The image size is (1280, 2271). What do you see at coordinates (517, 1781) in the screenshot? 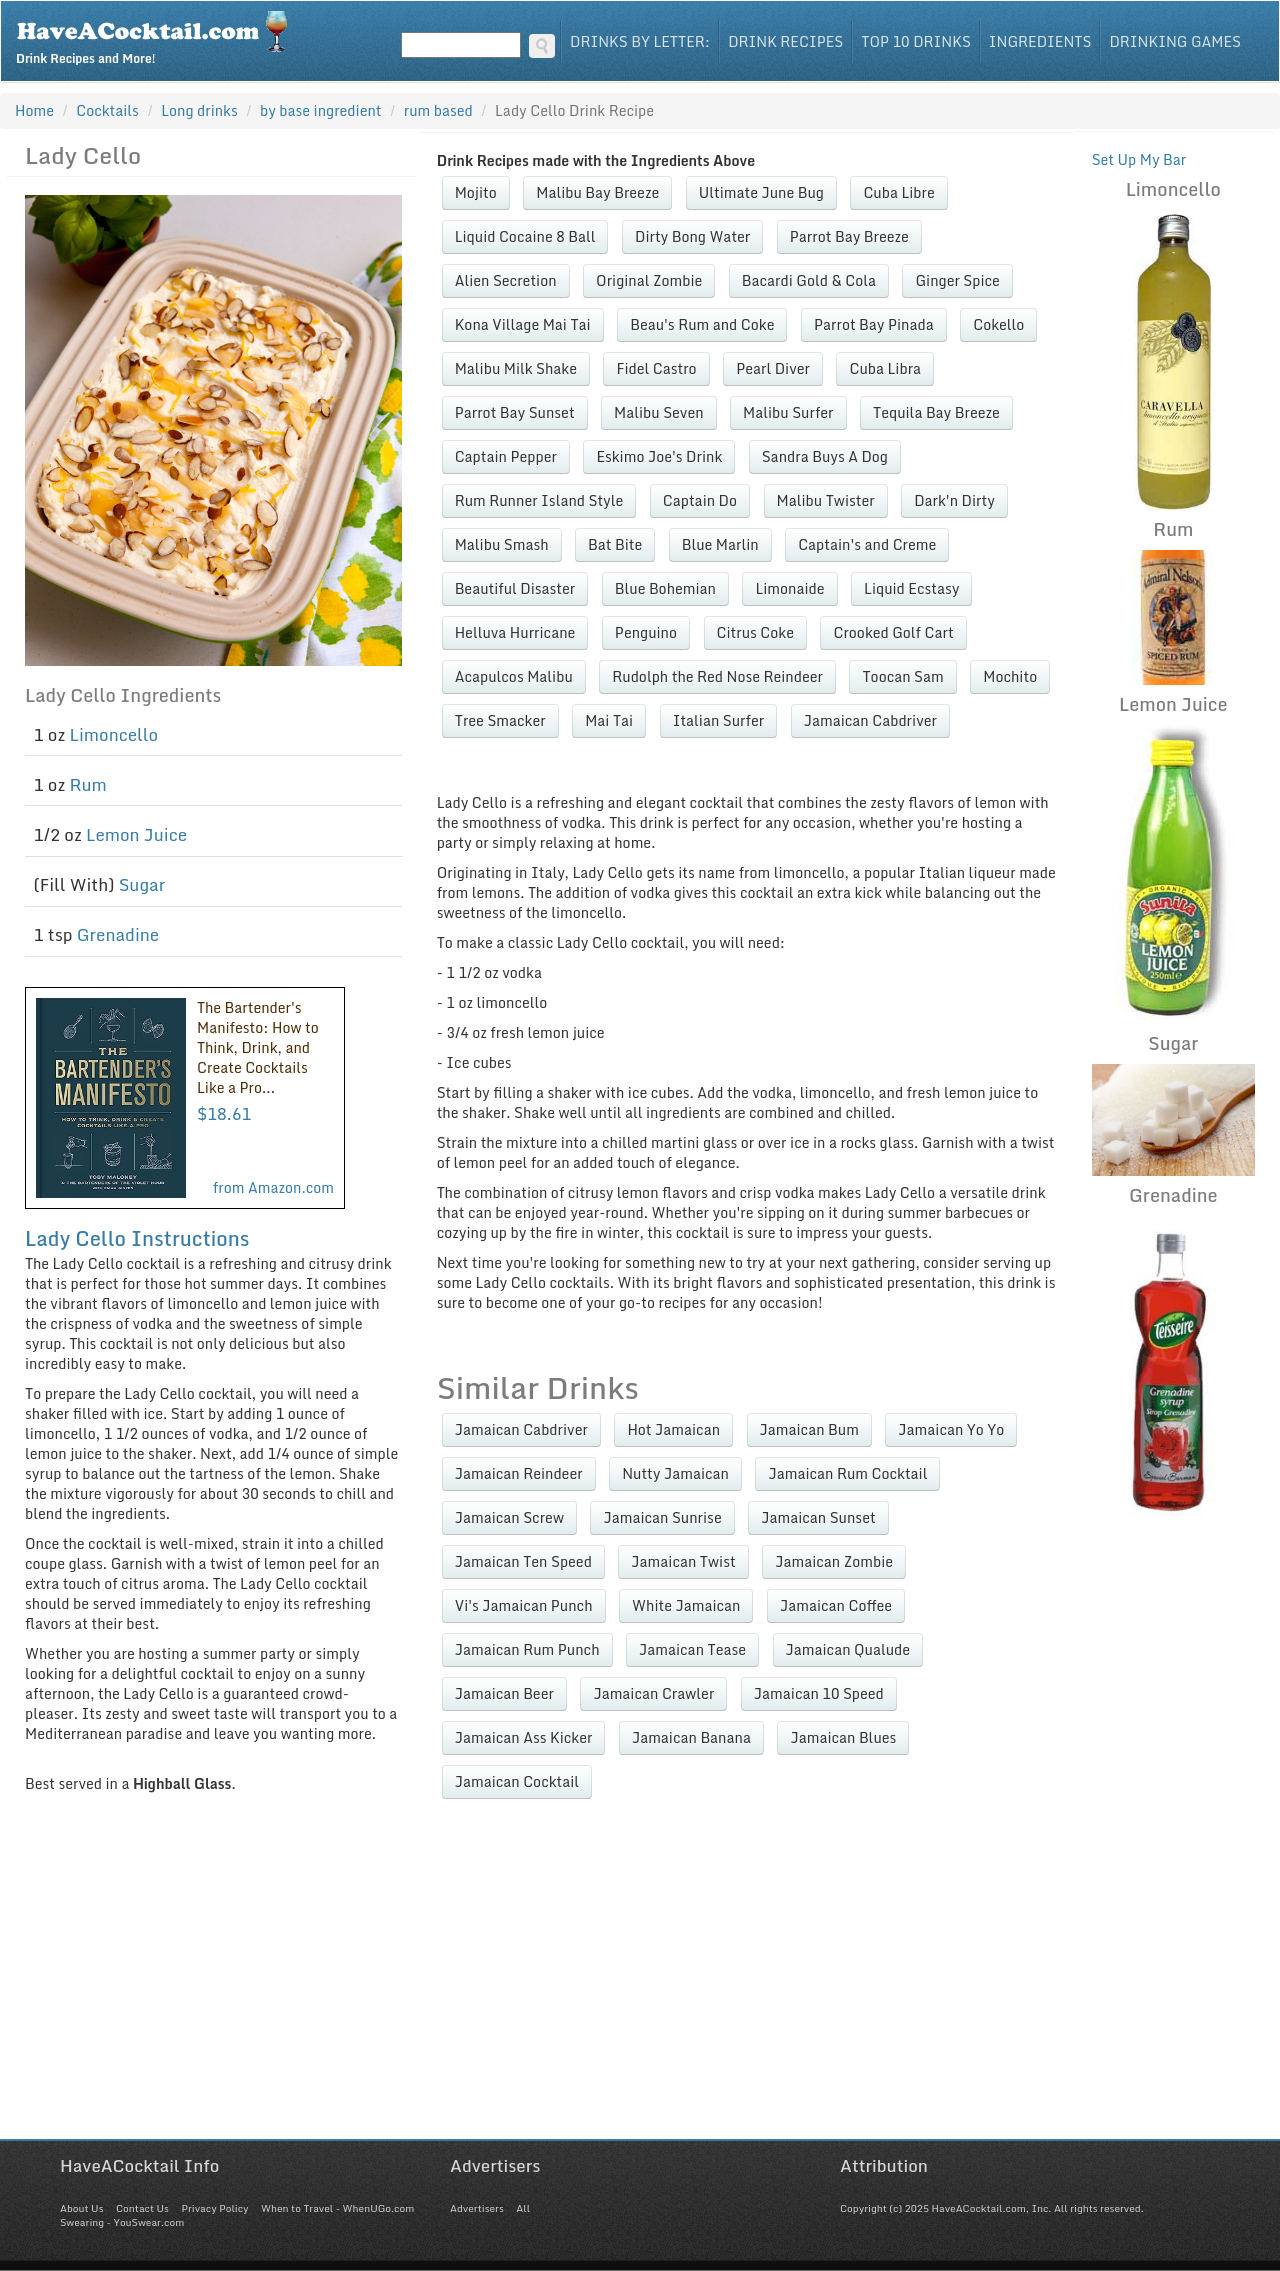
I see `Jamaican Cocktail` at bounding box center [517, 1781].